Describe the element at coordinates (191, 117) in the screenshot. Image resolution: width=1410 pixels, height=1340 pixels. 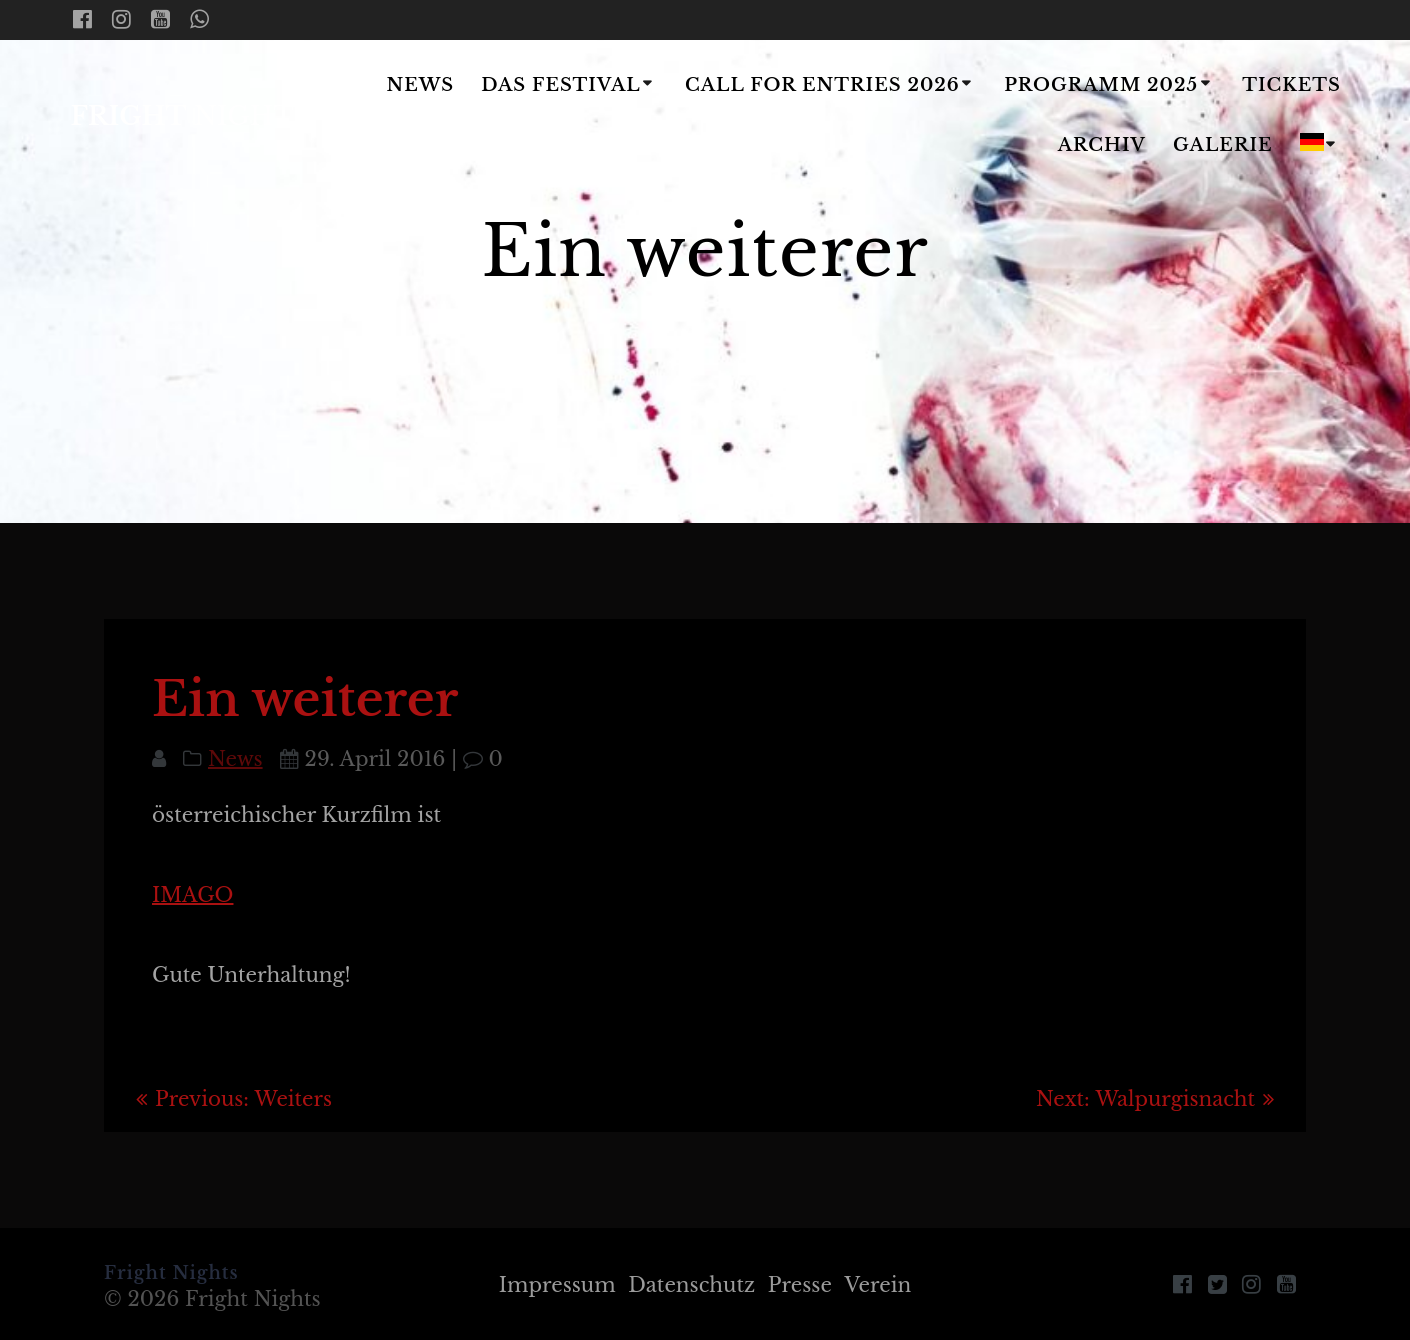
I see `Fright` at that location.